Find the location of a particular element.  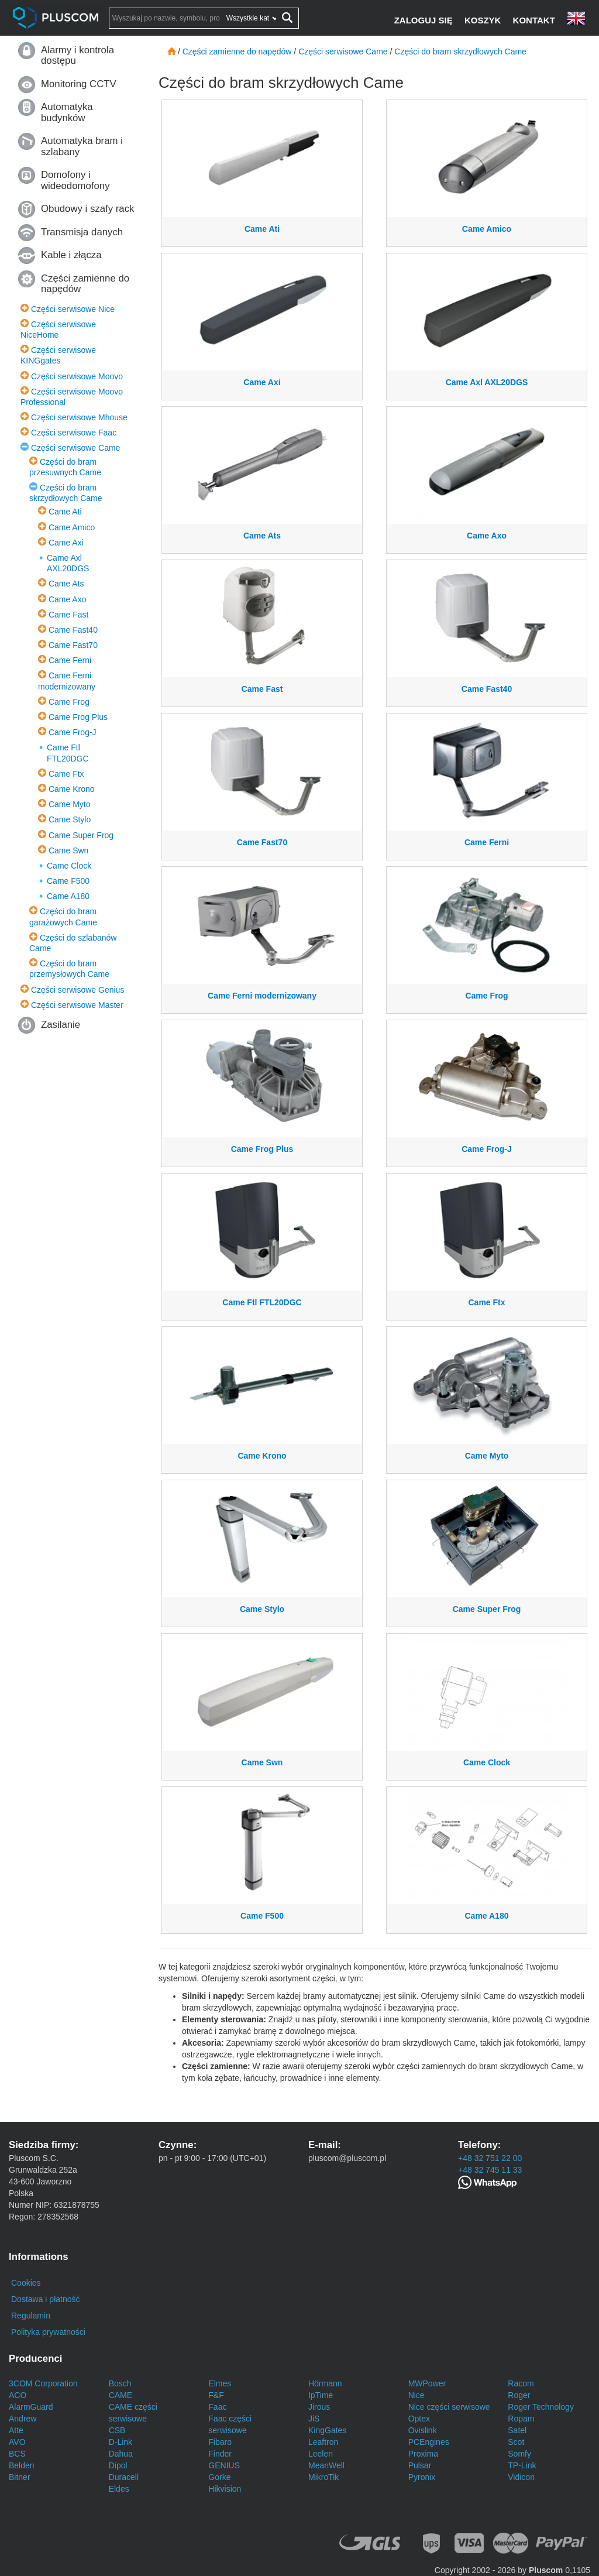

Came Krono is located at coordinates (72, 789).